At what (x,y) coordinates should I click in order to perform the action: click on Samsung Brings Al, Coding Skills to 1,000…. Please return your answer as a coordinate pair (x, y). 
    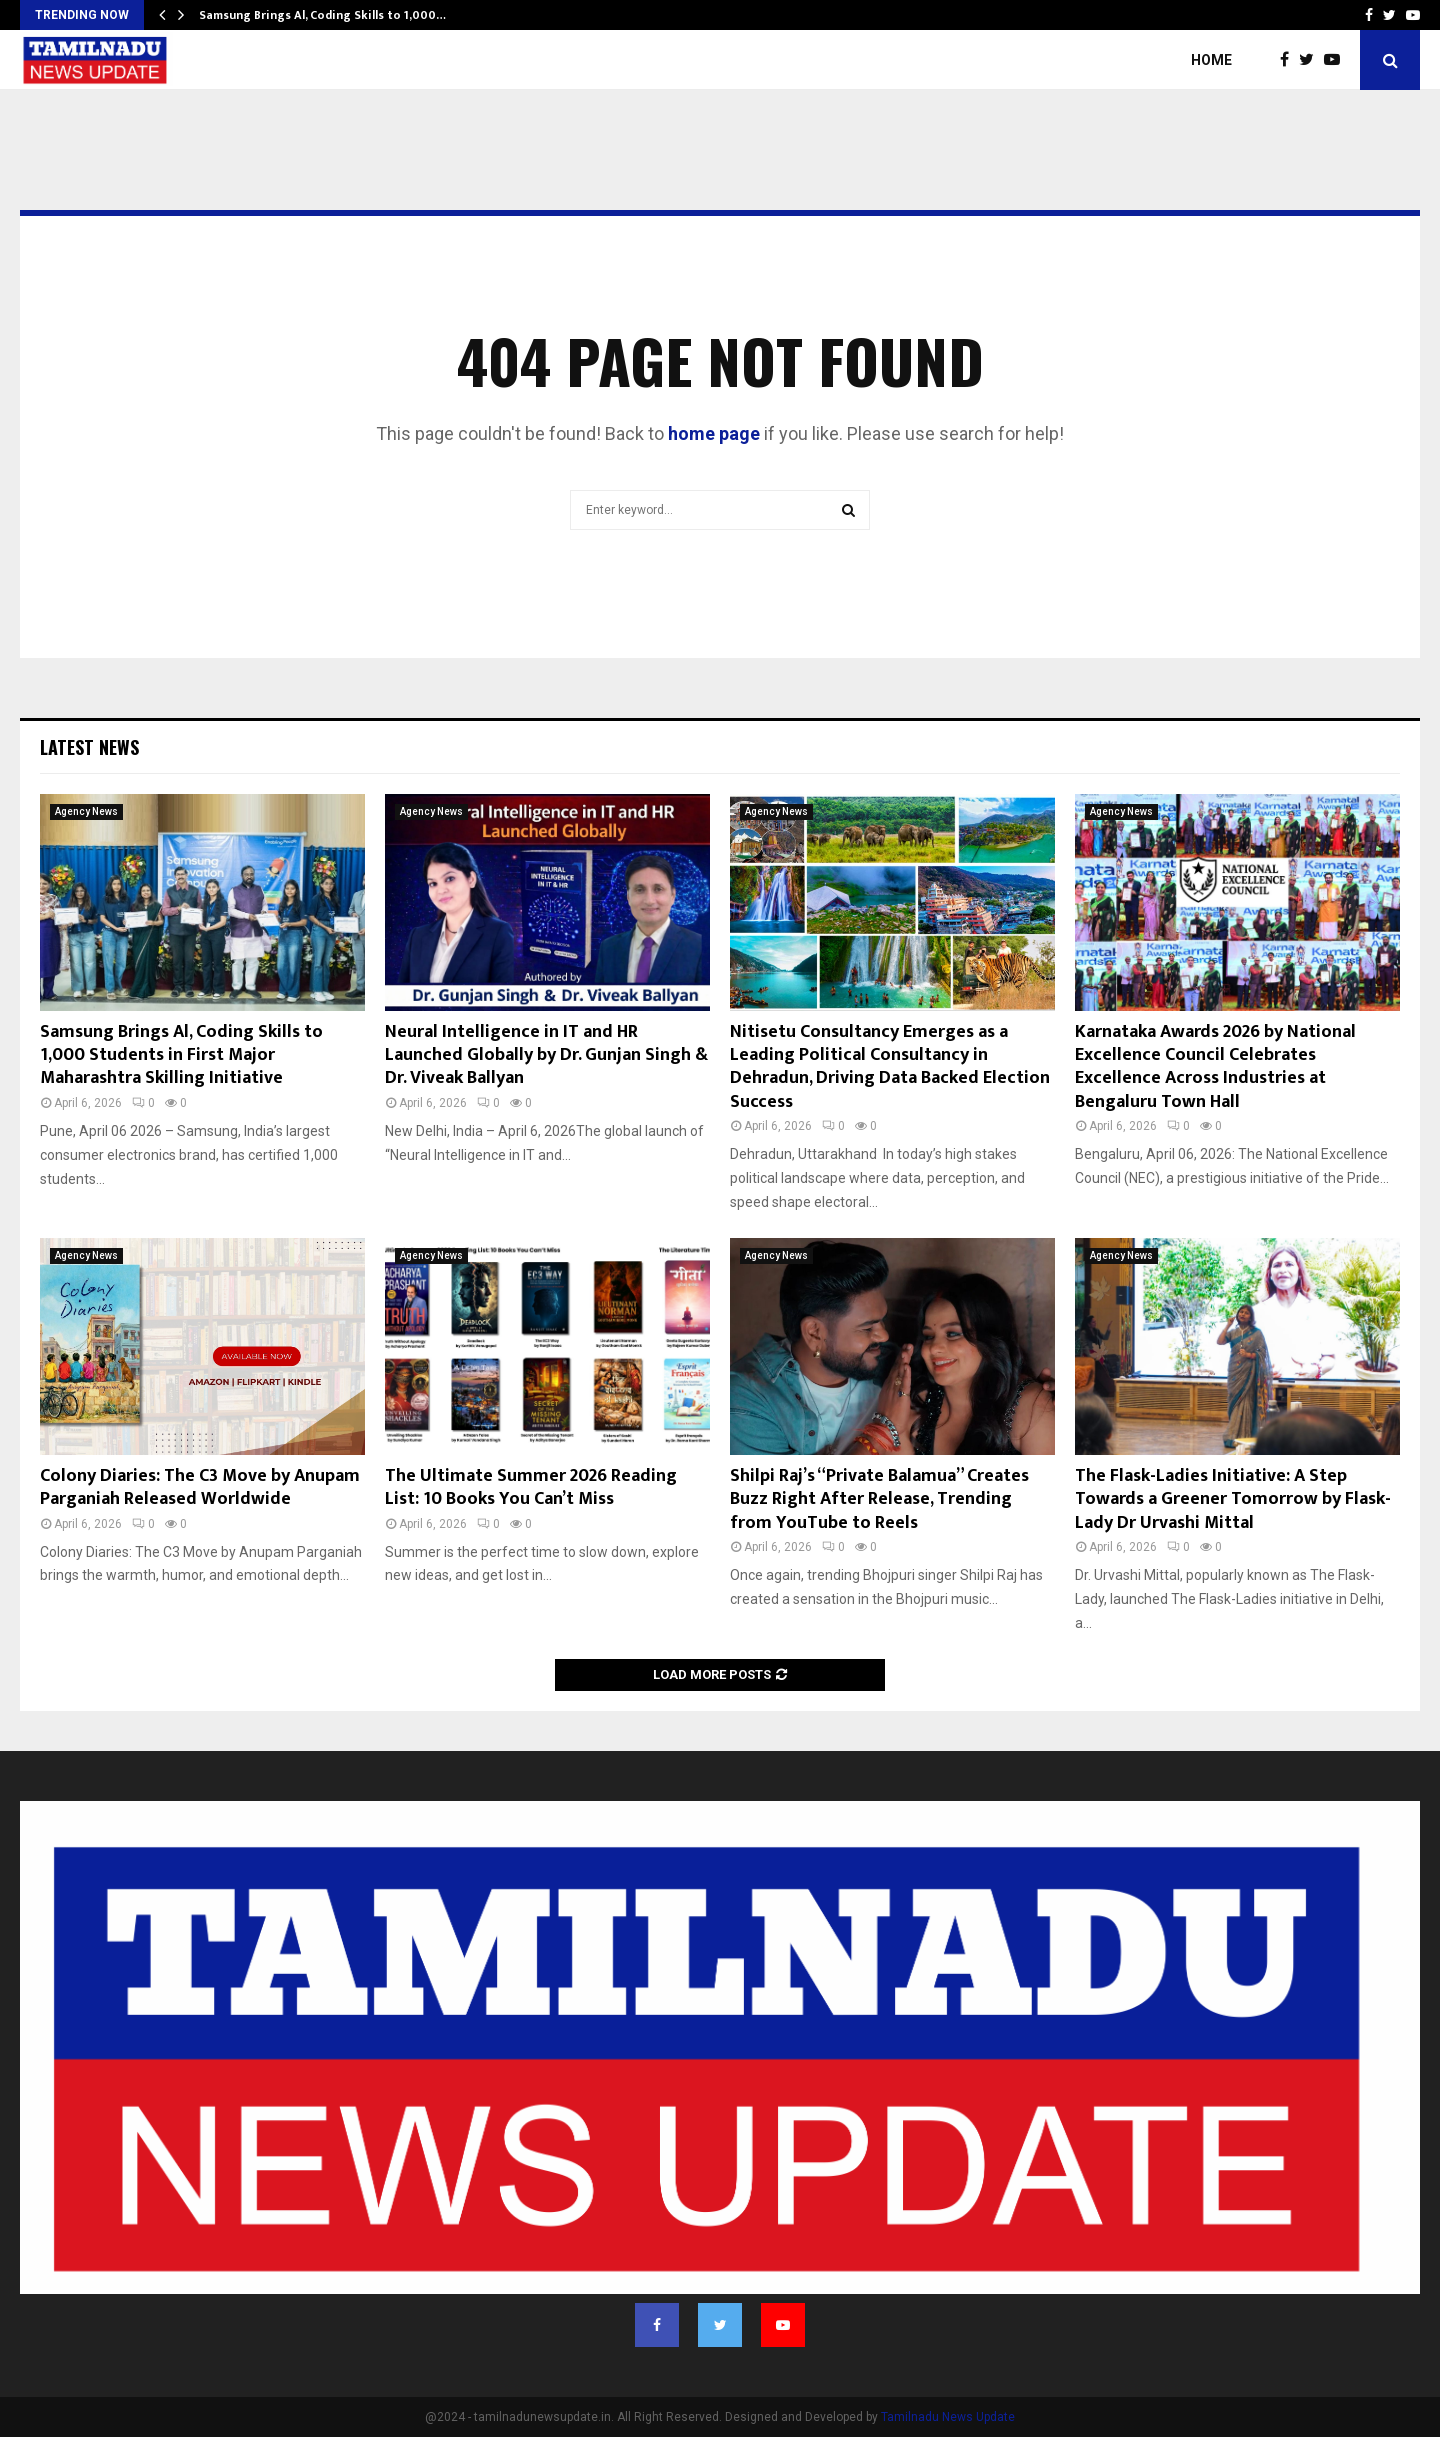
    Looking at the image, I should click on (322, 15).